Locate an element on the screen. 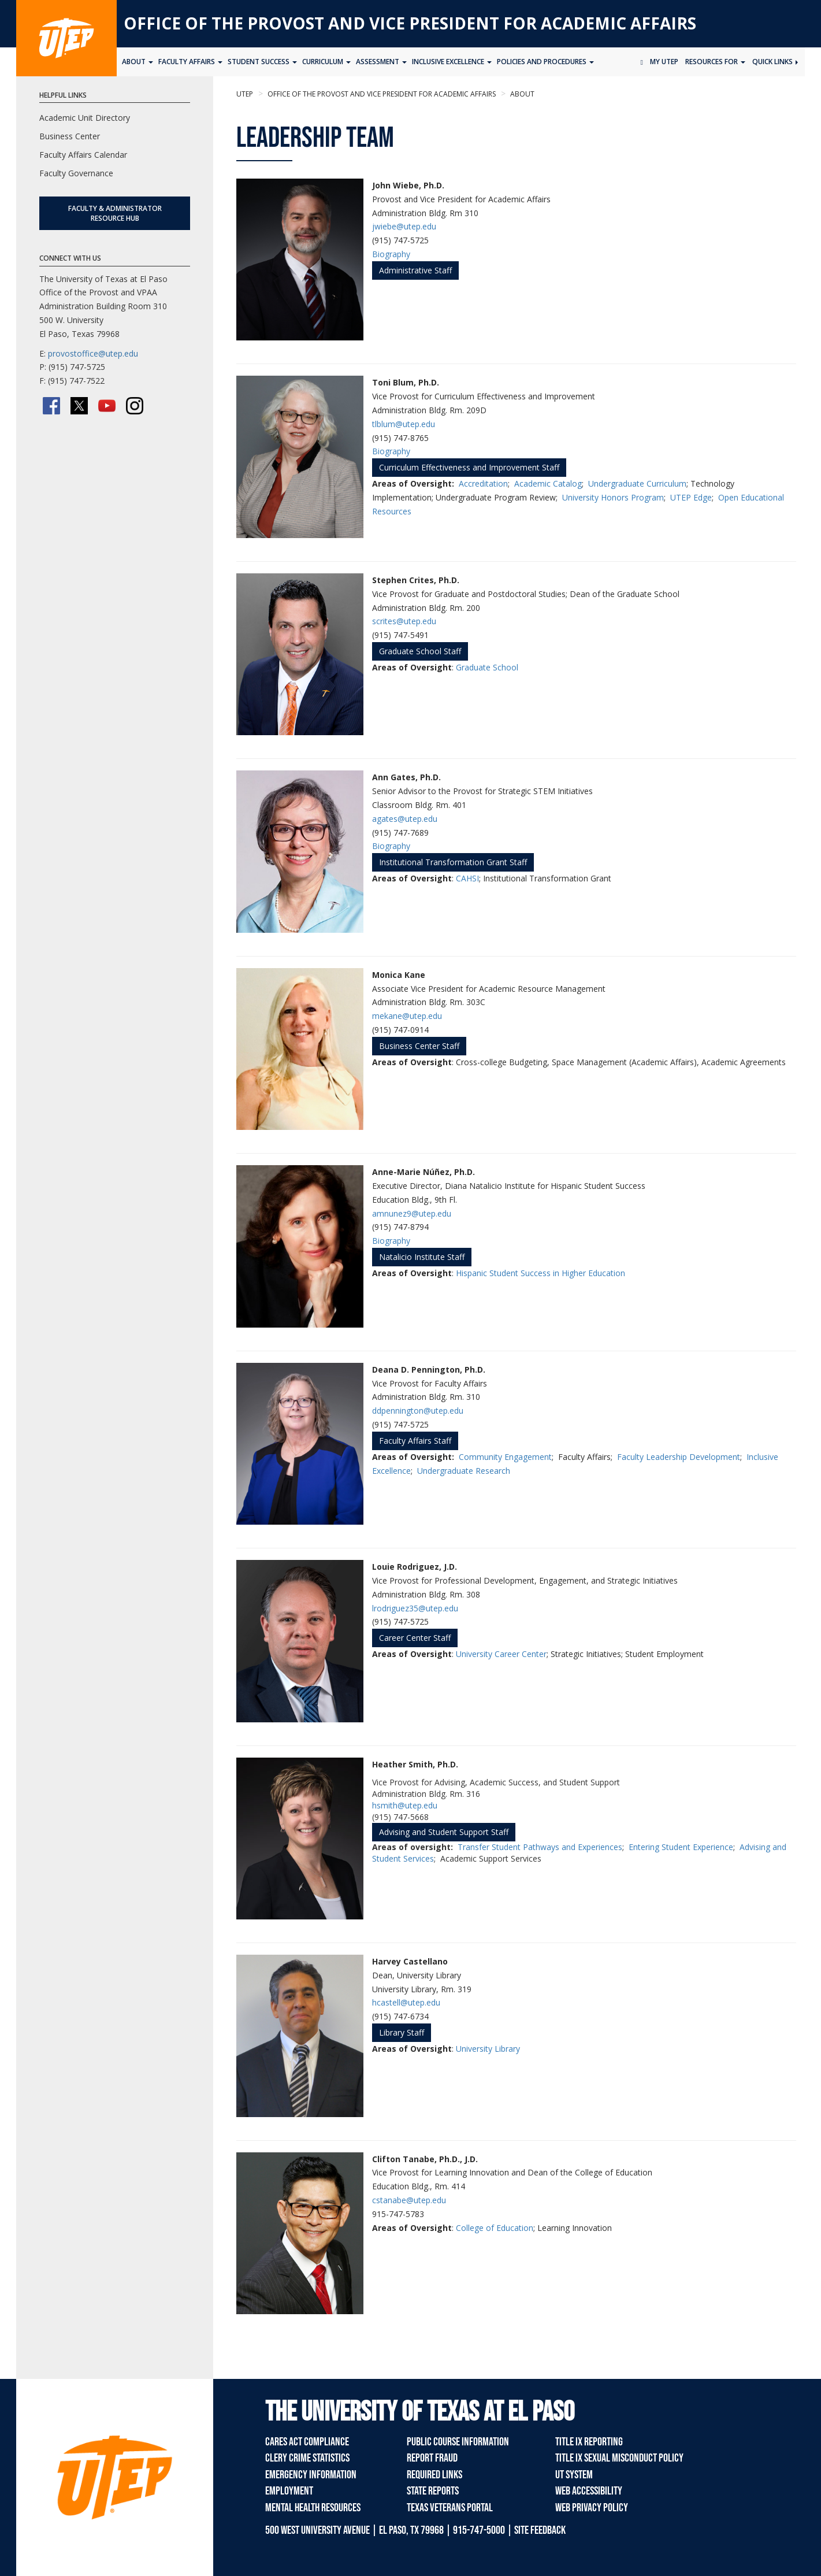 The width and height of the screenshot is (821, 2576). Natalicio Institute Staff is located at coordinates (422, 1256).